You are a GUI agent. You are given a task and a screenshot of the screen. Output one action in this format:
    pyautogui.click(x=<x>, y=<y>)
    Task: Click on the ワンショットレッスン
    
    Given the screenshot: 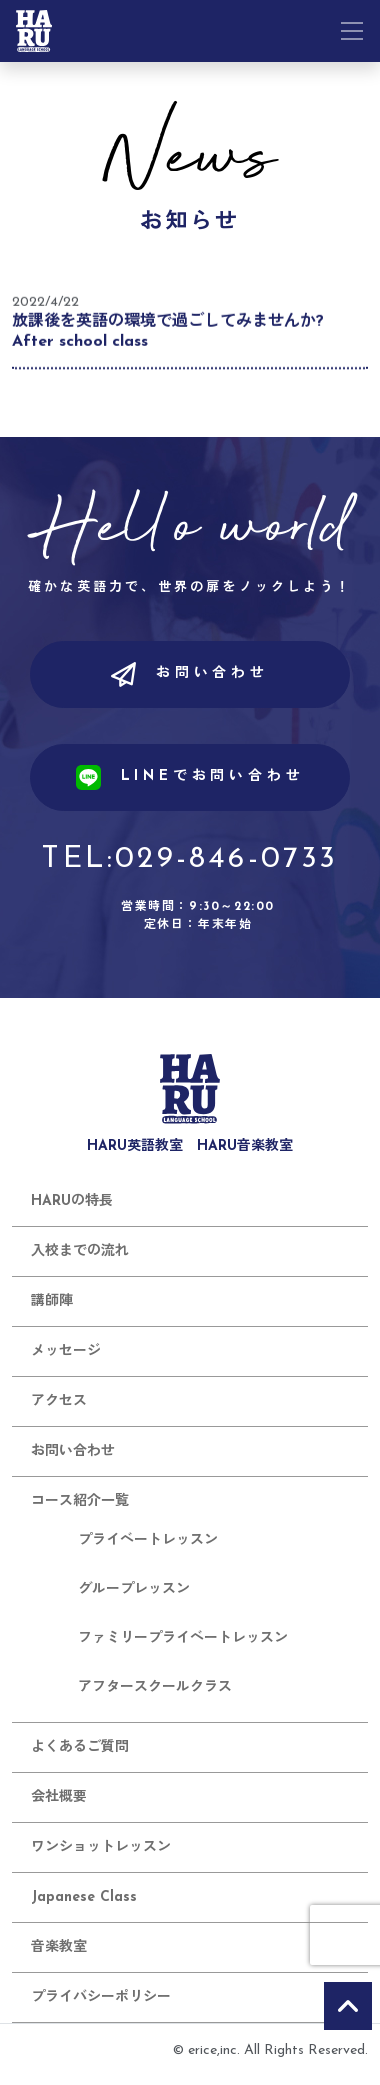 What is the action you would take?
    pyautogui.click(x=101, y=1847)
    